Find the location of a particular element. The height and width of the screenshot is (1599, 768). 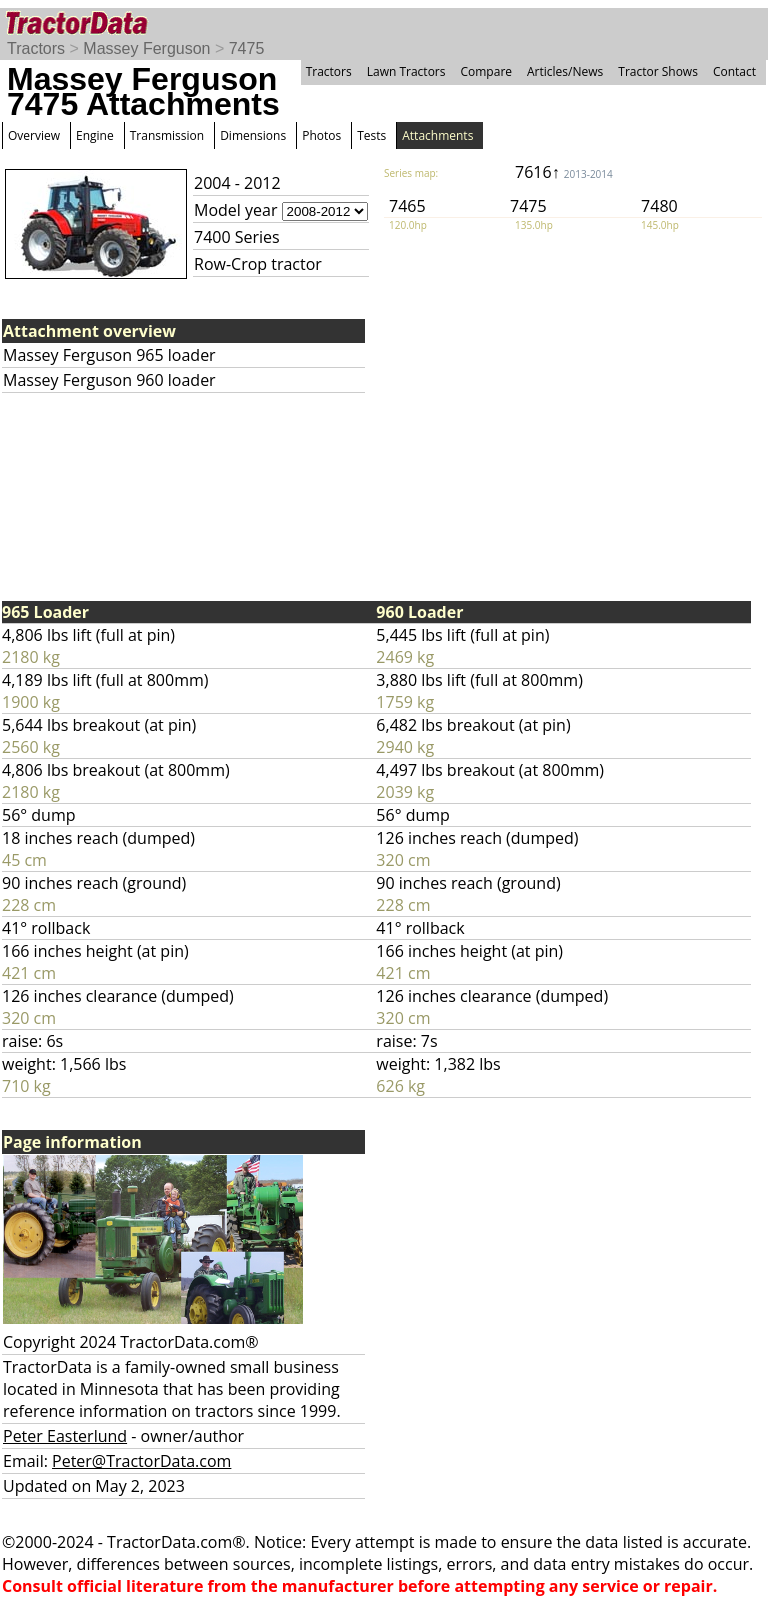

Peter Easterlund is located at coordinates (65, 1436).